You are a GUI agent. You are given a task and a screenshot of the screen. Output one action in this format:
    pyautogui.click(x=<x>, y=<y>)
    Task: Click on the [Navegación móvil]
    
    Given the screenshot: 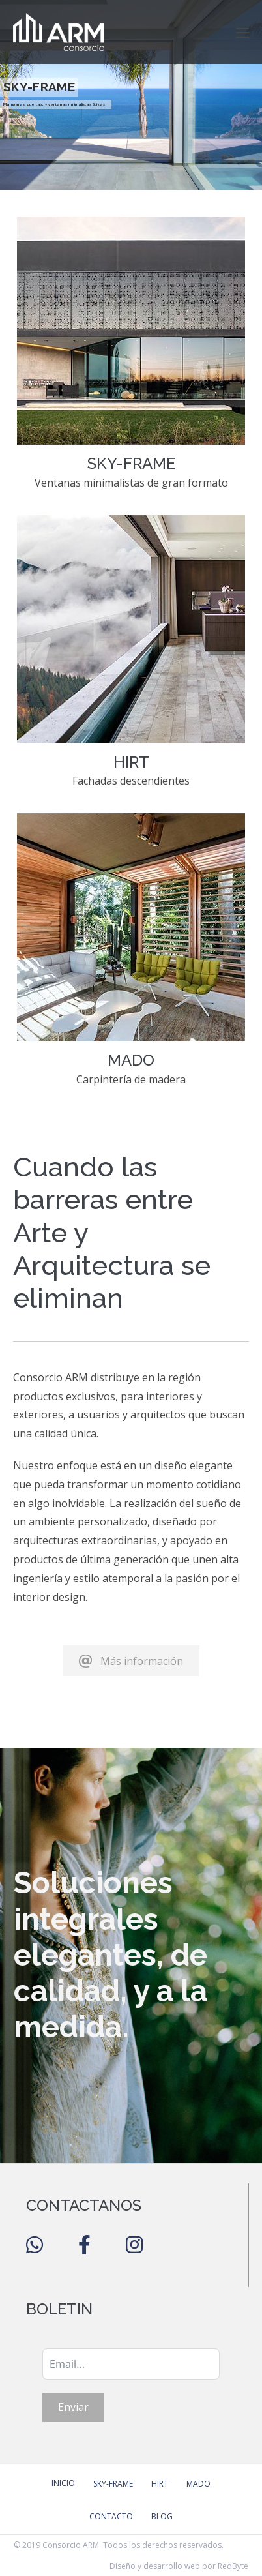 What is the action you would take?
    pyautogui.click(x=242, y=32)
    